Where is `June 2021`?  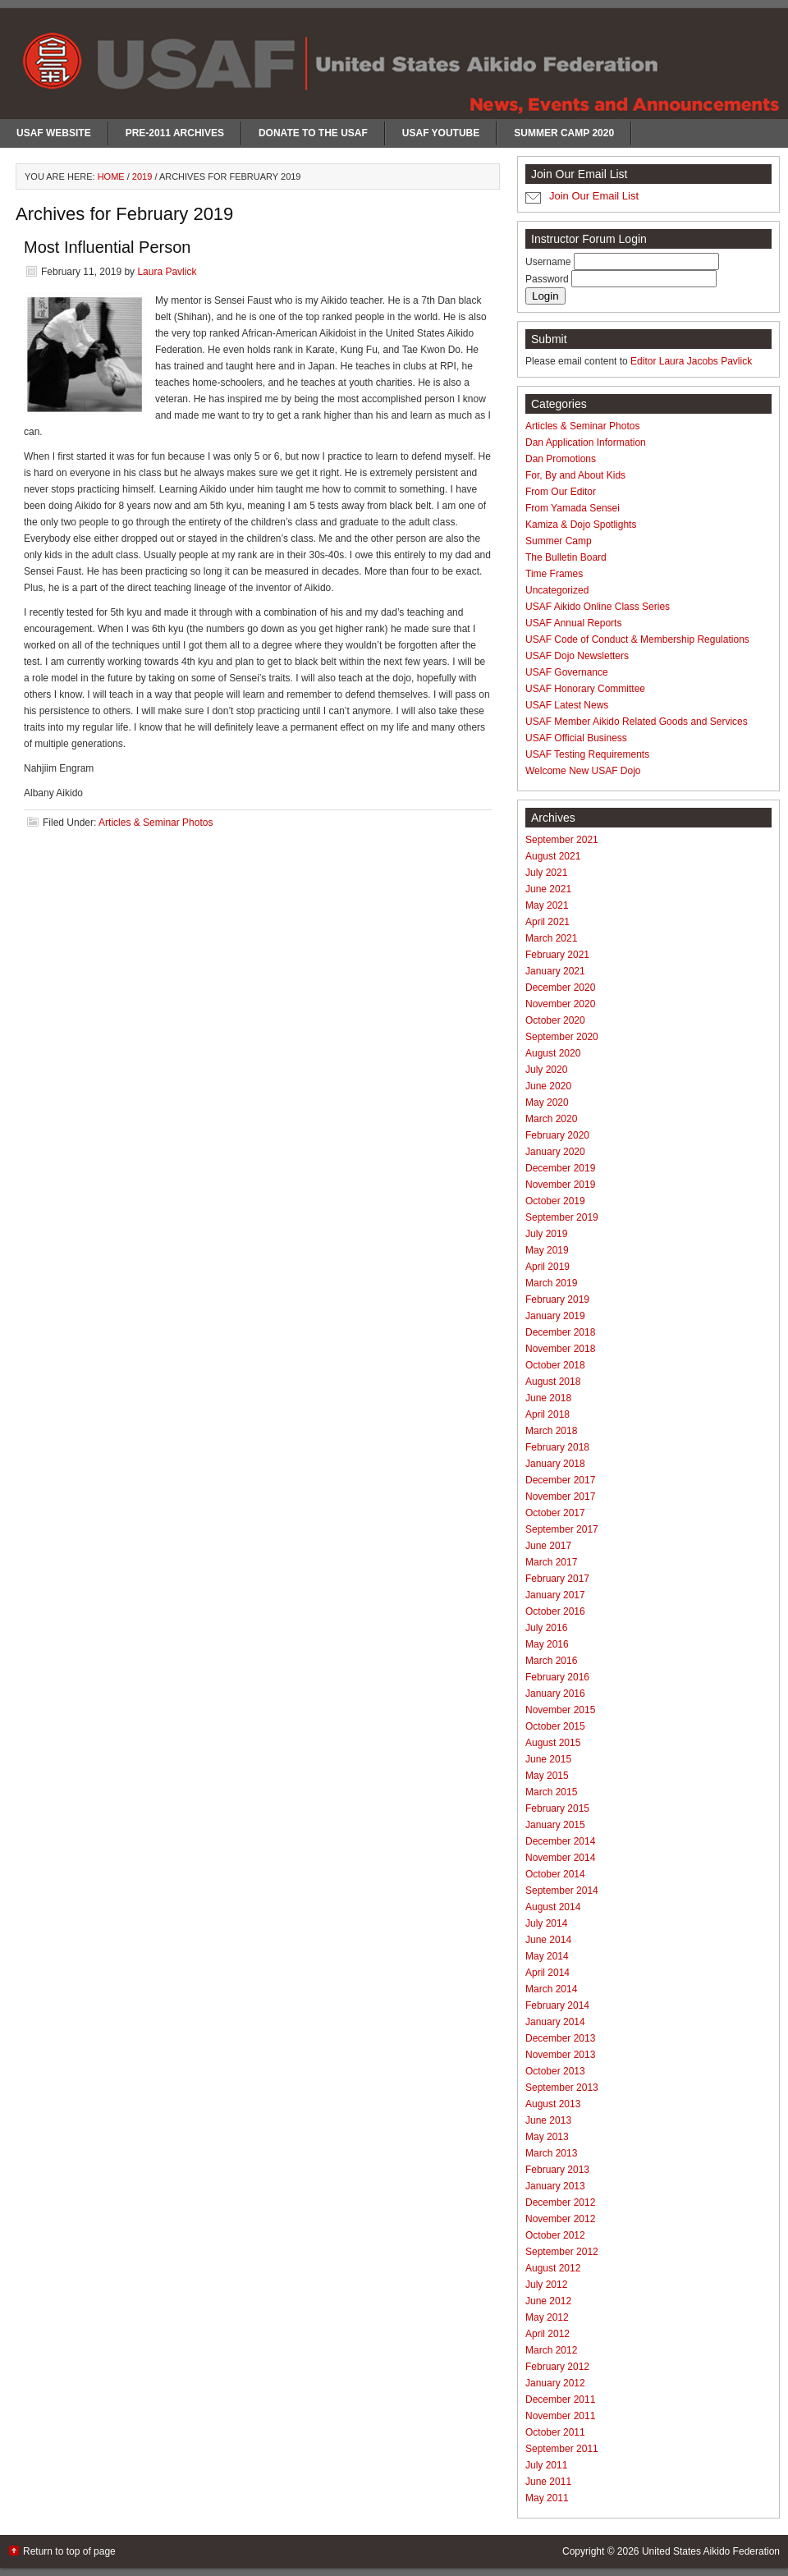
June 2021 is located at coordinates (548, 889).